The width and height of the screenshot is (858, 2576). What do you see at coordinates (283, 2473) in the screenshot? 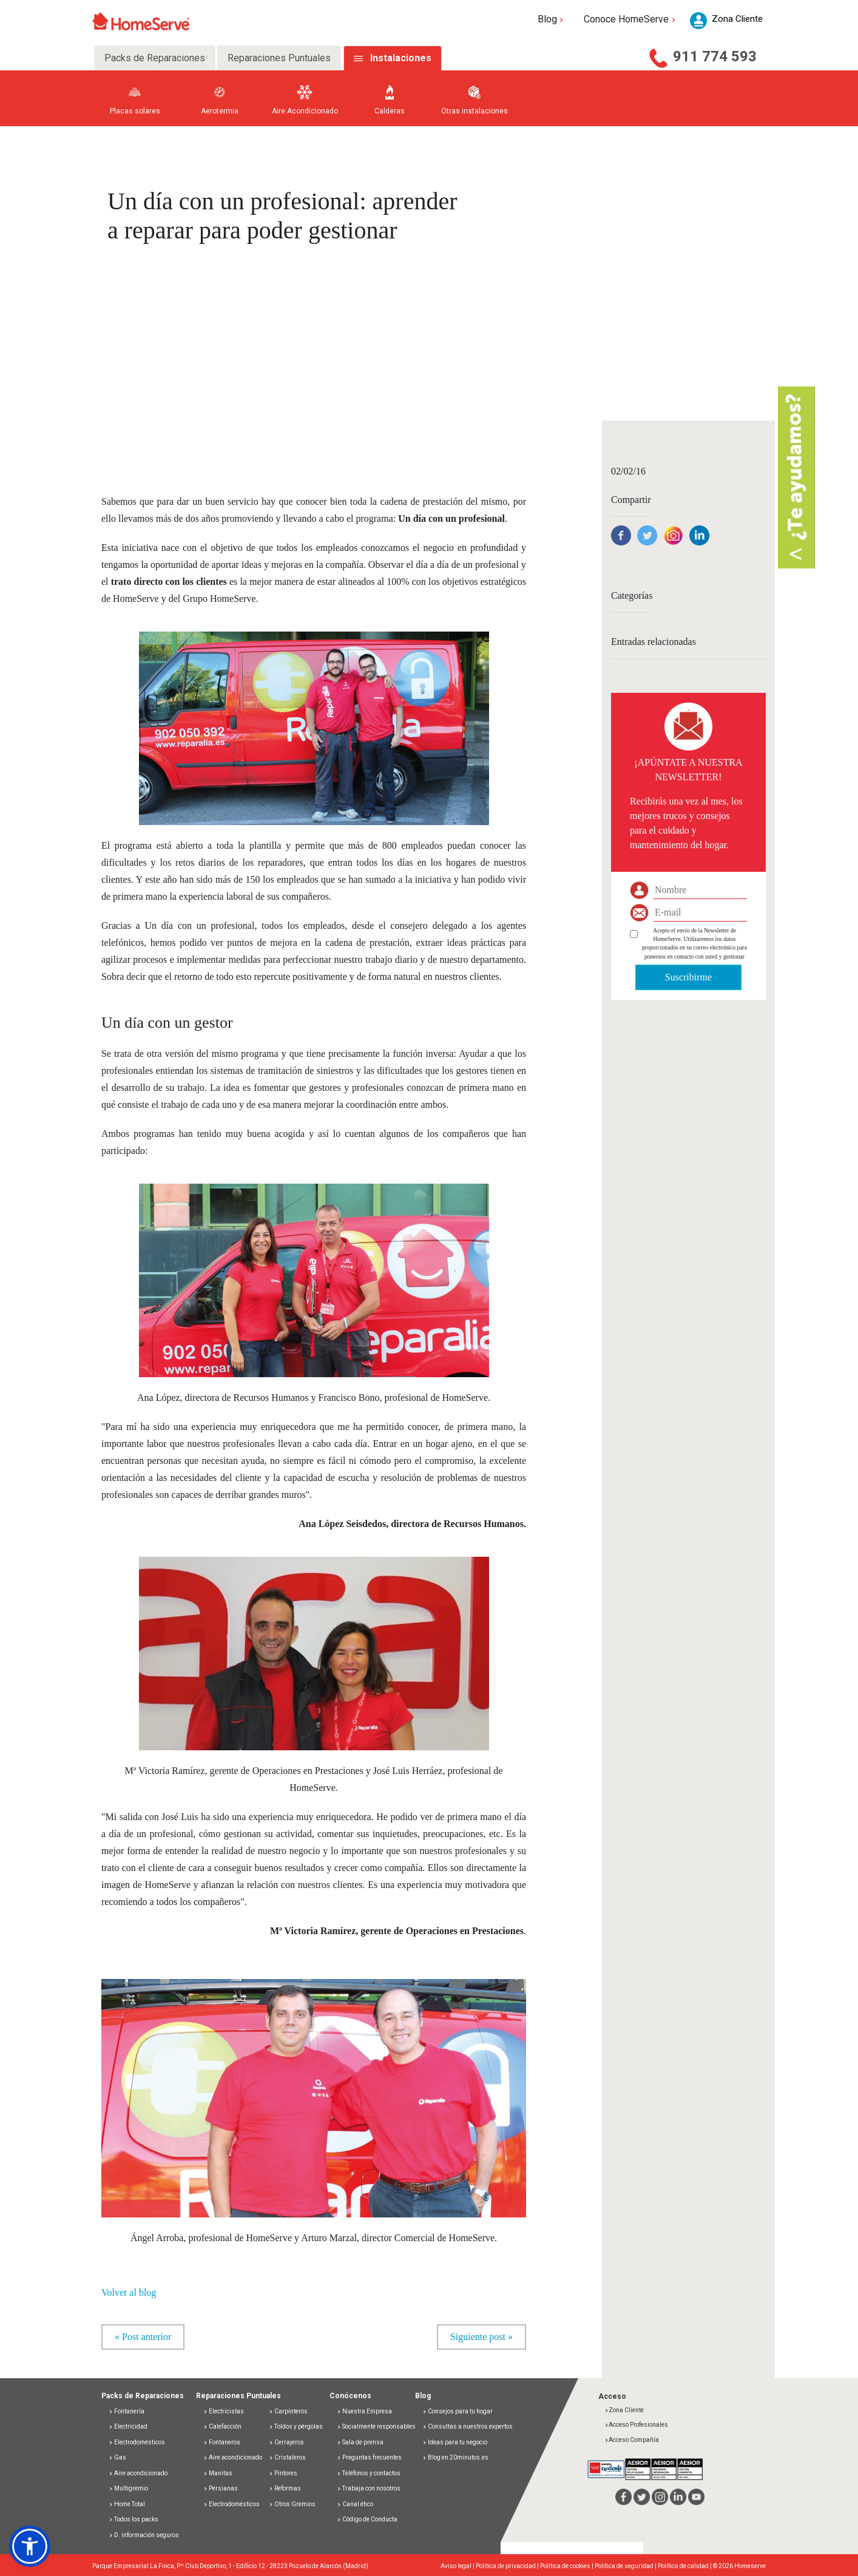
I see `Pintores` at bounding box center [283, 2473].